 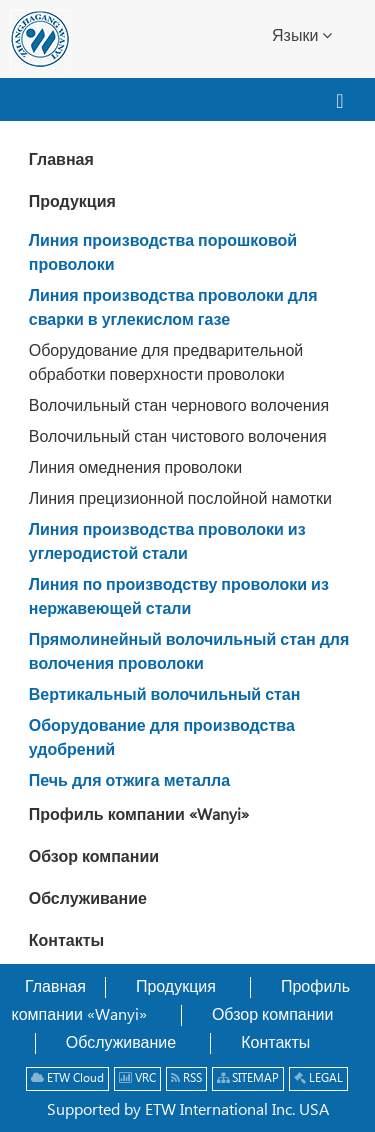 I want to click on LEGAL, so click(x=318, y=1078).